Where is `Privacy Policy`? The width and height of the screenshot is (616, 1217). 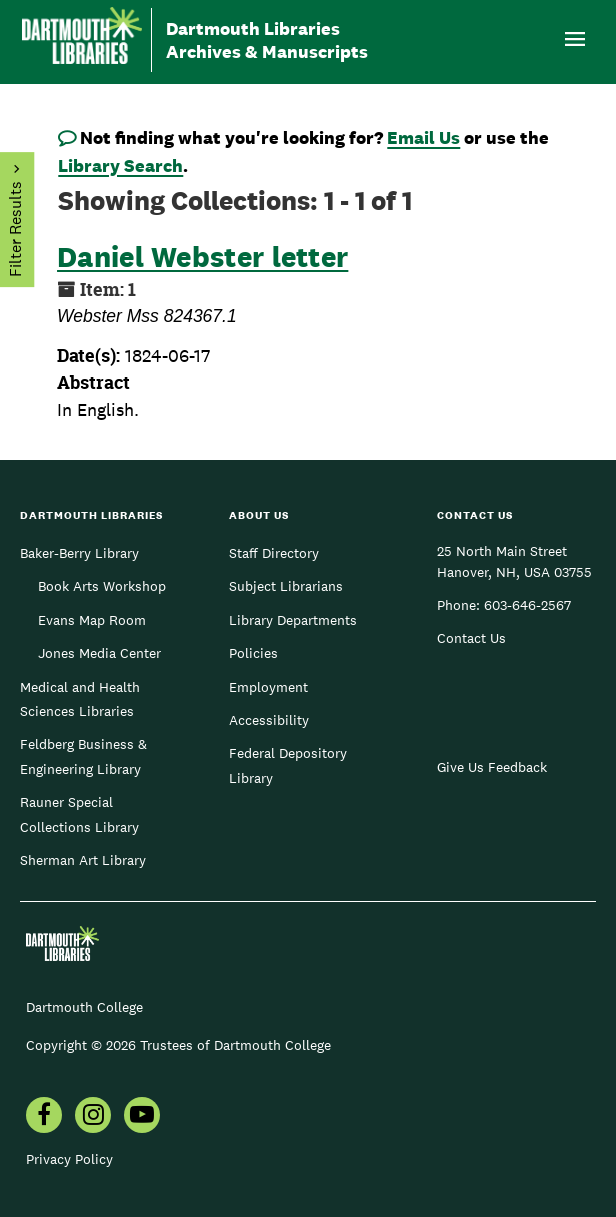
Privacy Policy is located at coordinates (69, 1159).